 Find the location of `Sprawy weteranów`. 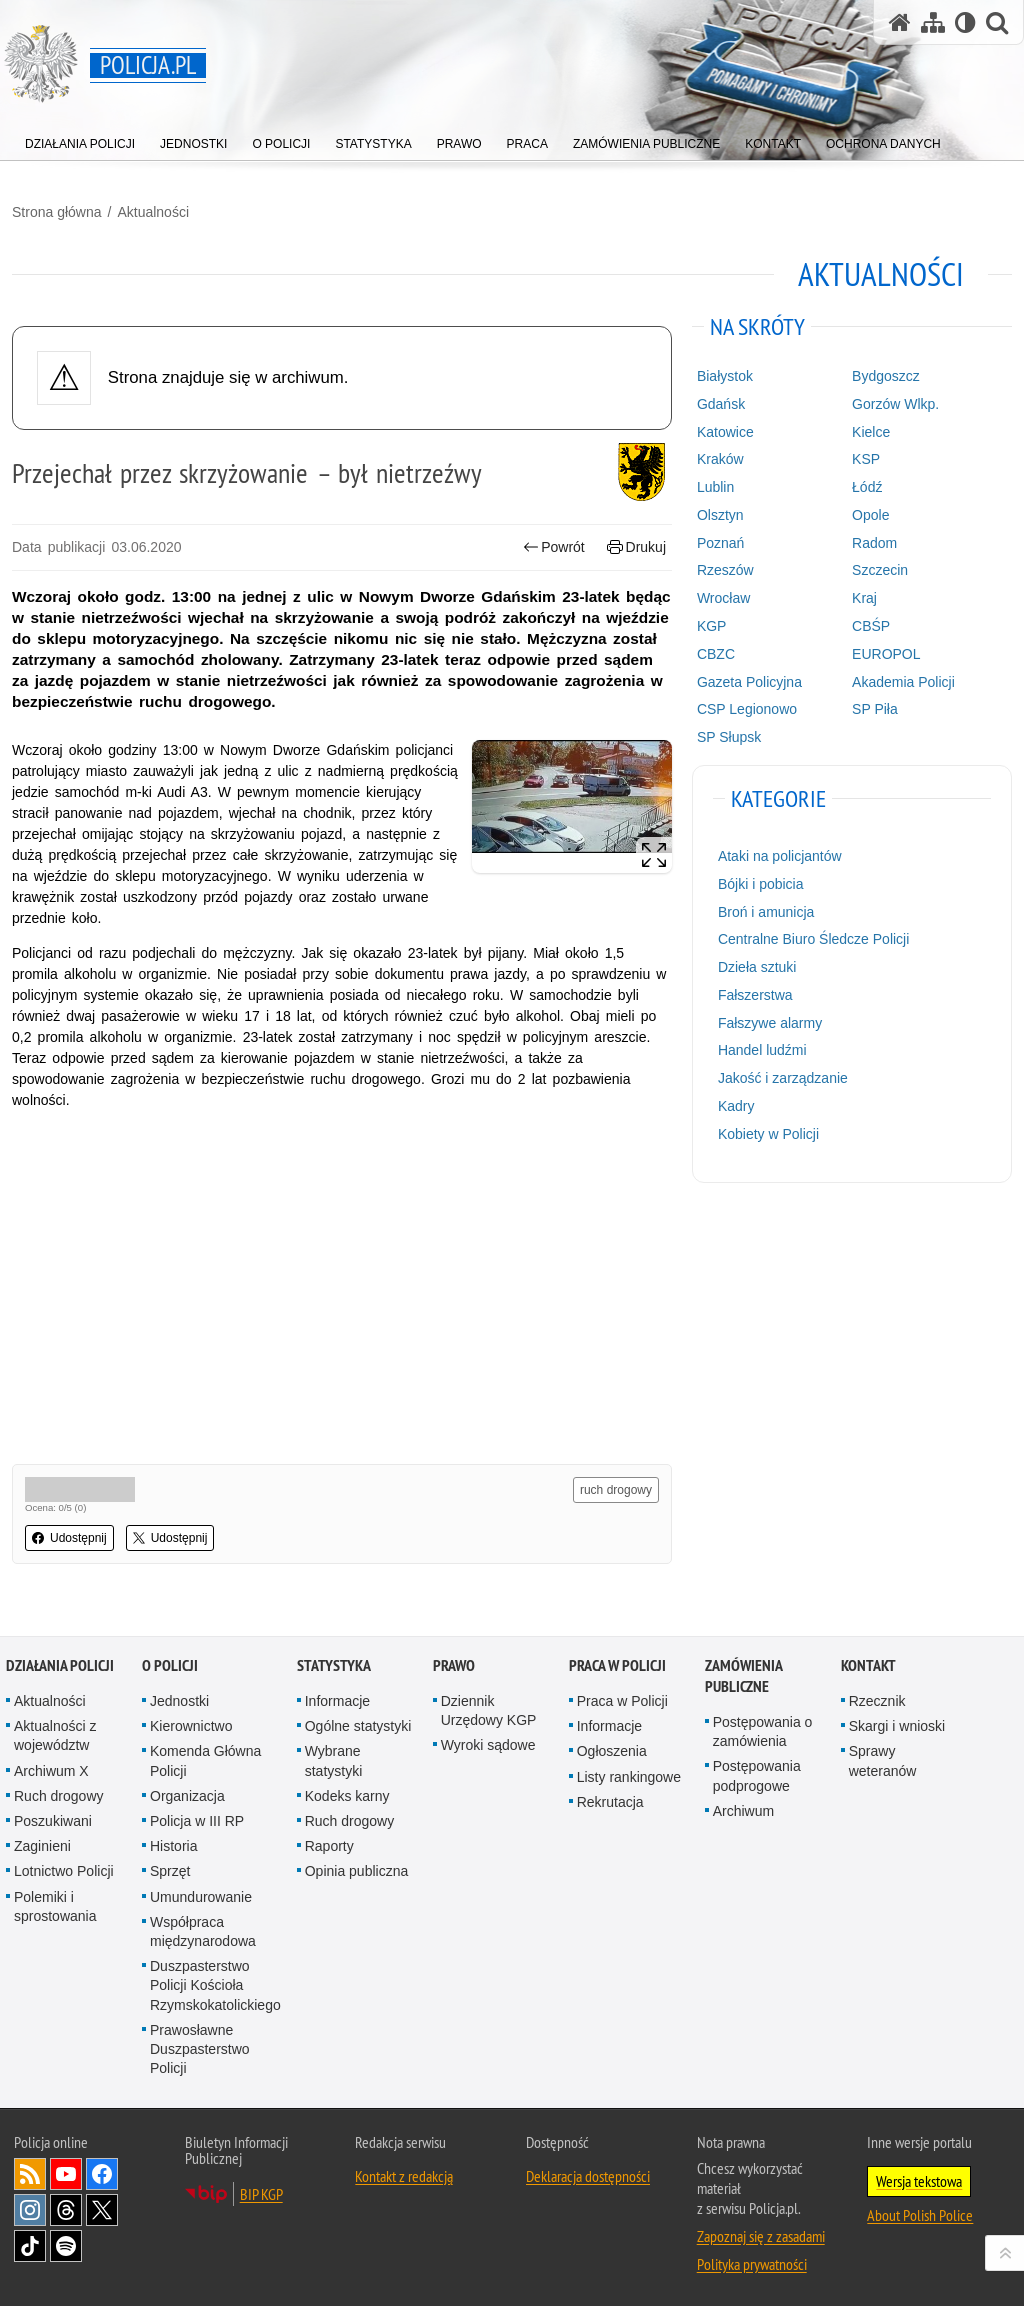

Sprawy weteranów is located at coordinates (883, 1760).